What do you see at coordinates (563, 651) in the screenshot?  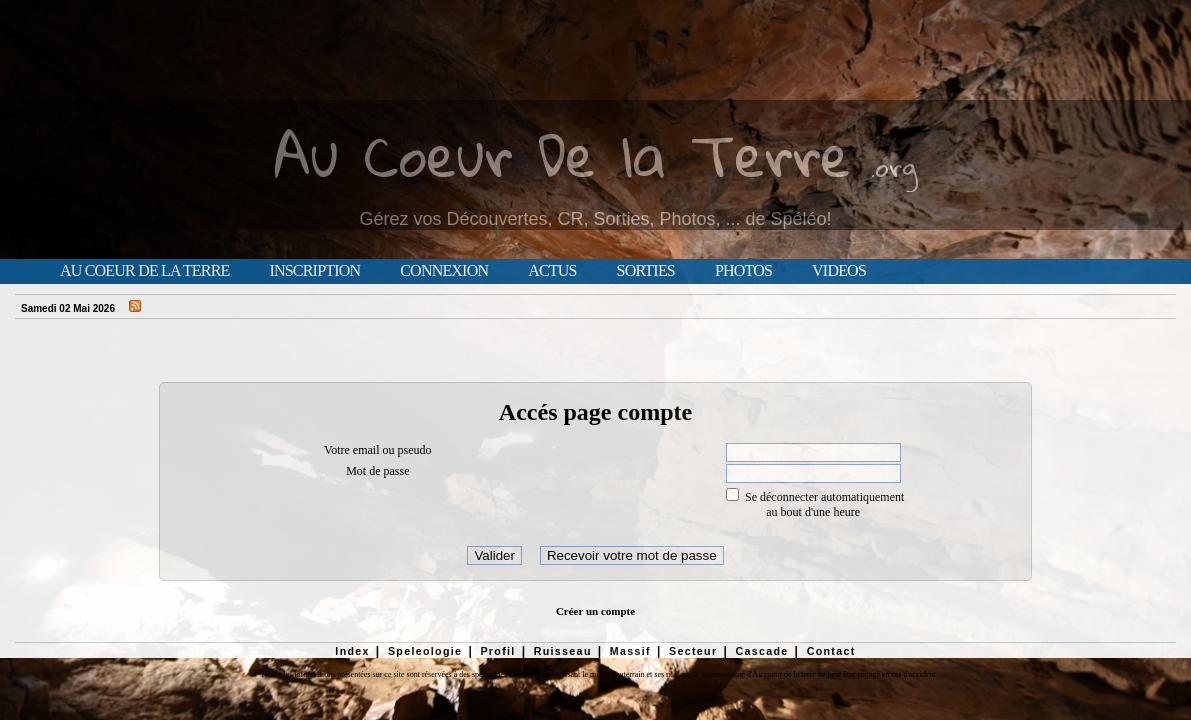 I see `Ruisseau` at bounding box center [563, 651].